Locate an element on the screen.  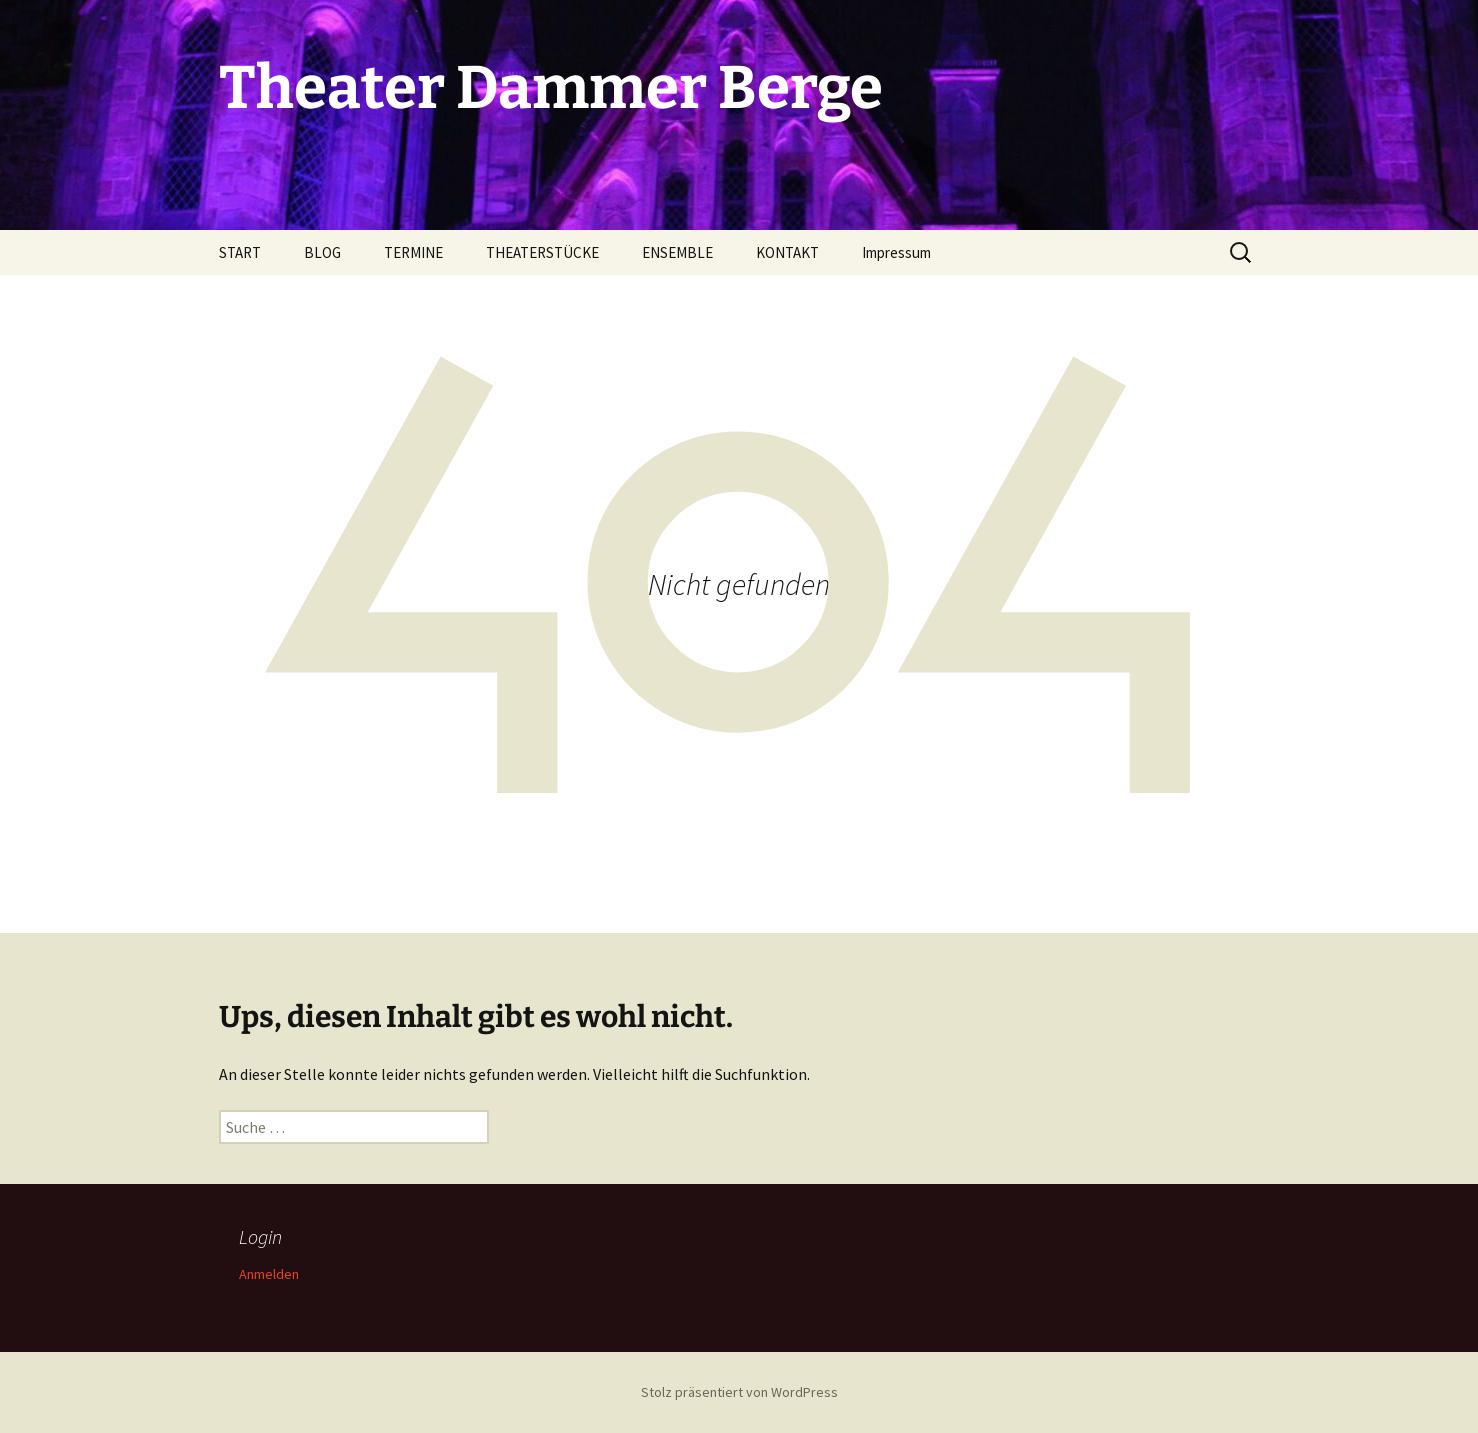
KONTAKT is located at coordinates (787, 252).